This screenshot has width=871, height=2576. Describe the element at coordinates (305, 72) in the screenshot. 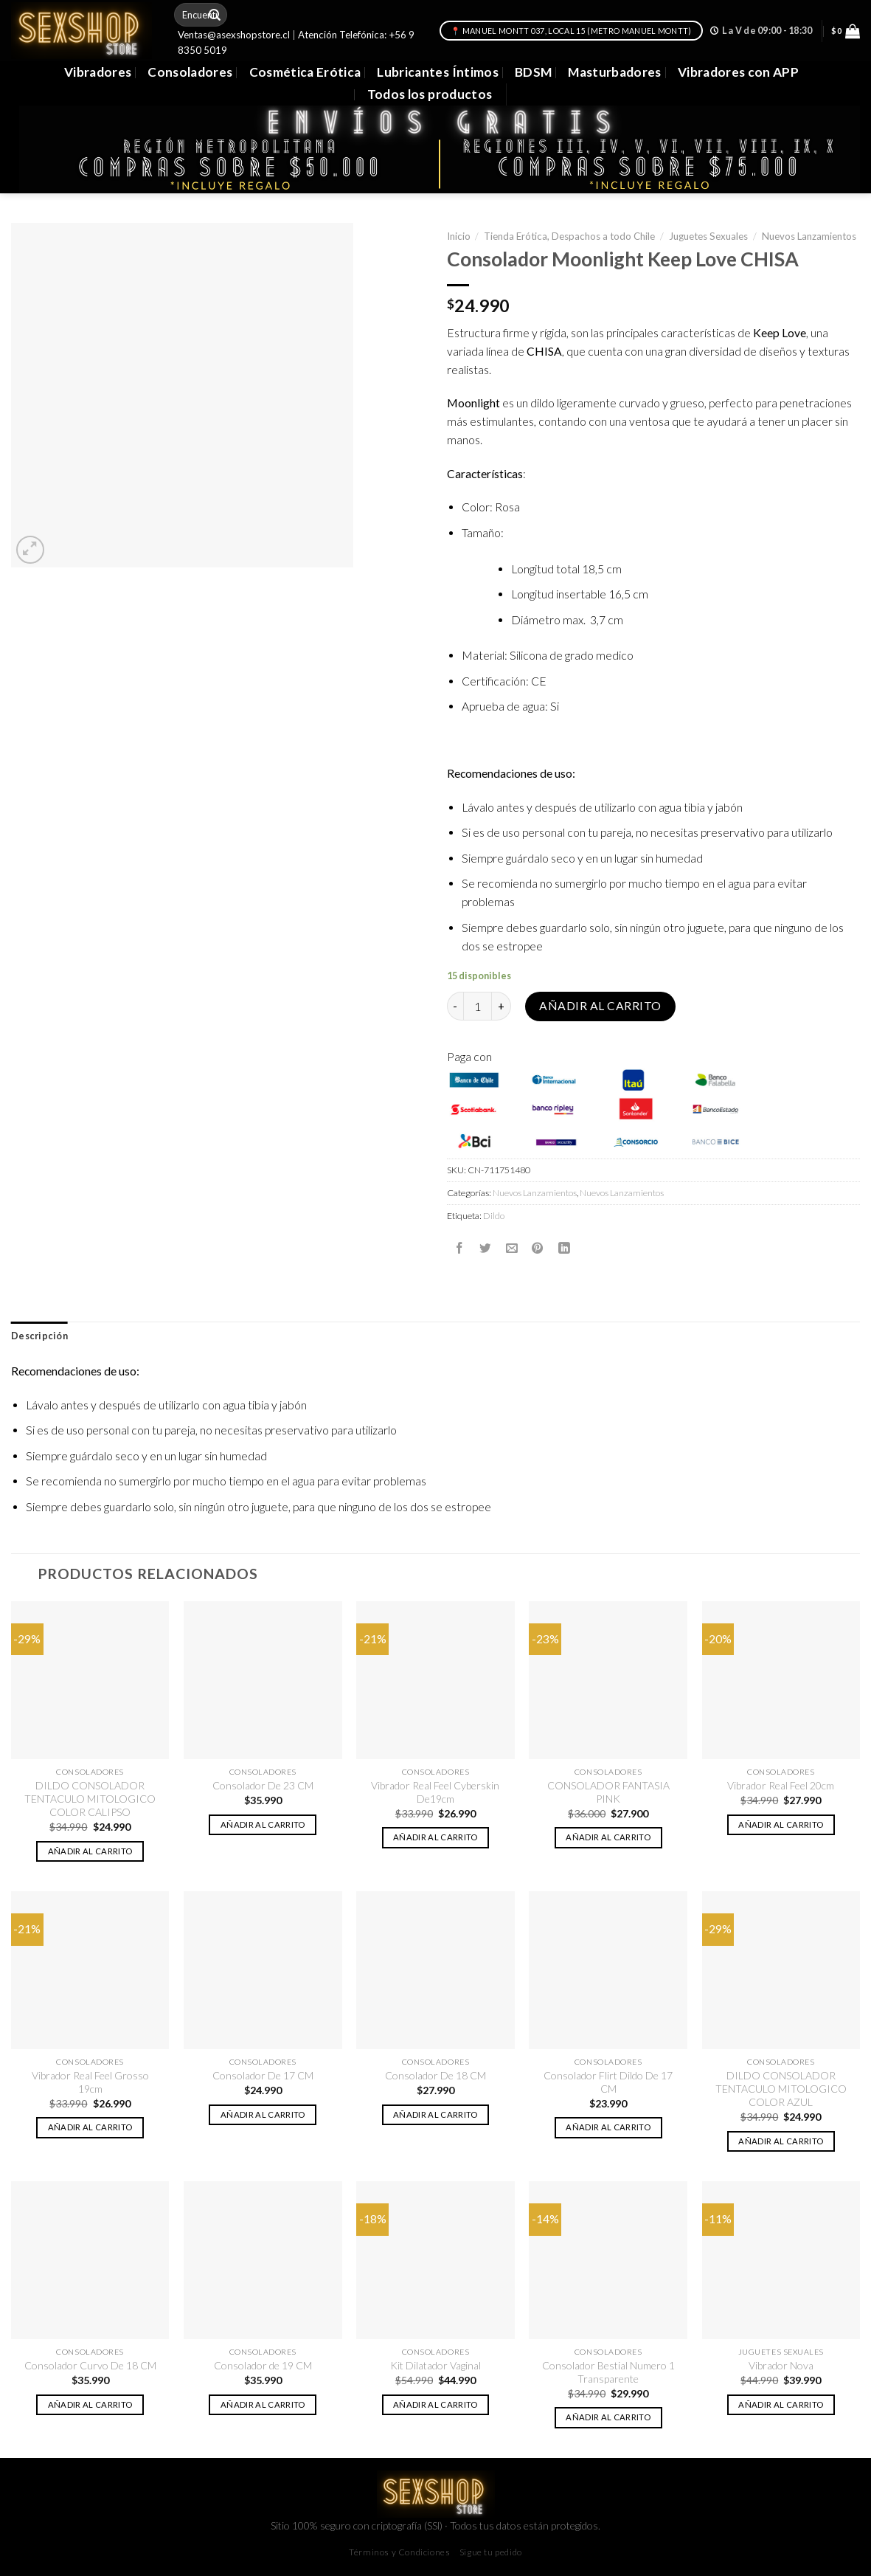

I see `Cosmética Erótica` at that location.